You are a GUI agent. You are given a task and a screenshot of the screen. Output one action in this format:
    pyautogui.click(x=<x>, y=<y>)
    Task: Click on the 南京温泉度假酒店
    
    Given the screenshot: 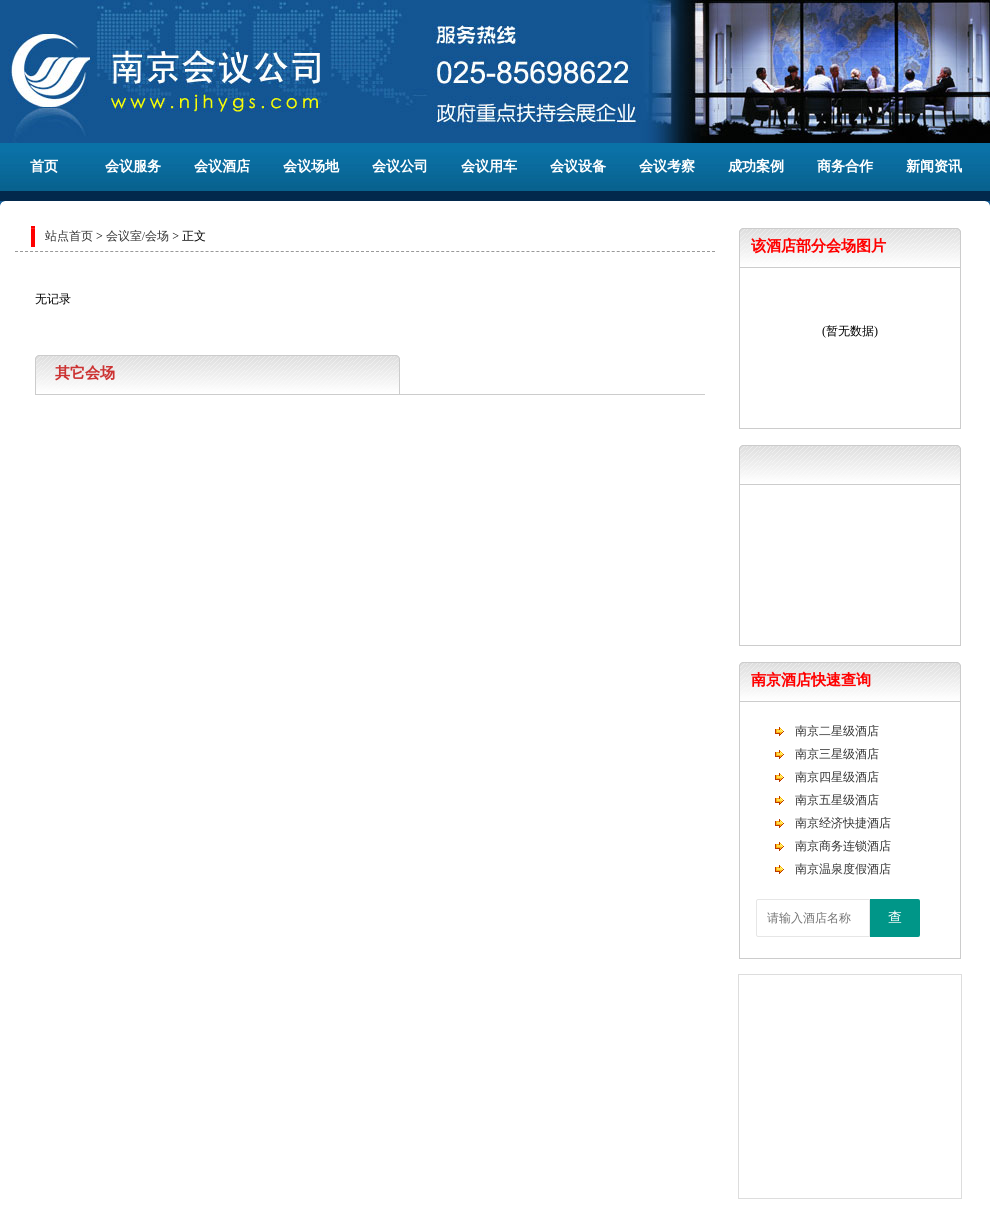 What is the action you would take?
    pyautogui.click(x=843, y=869)
    